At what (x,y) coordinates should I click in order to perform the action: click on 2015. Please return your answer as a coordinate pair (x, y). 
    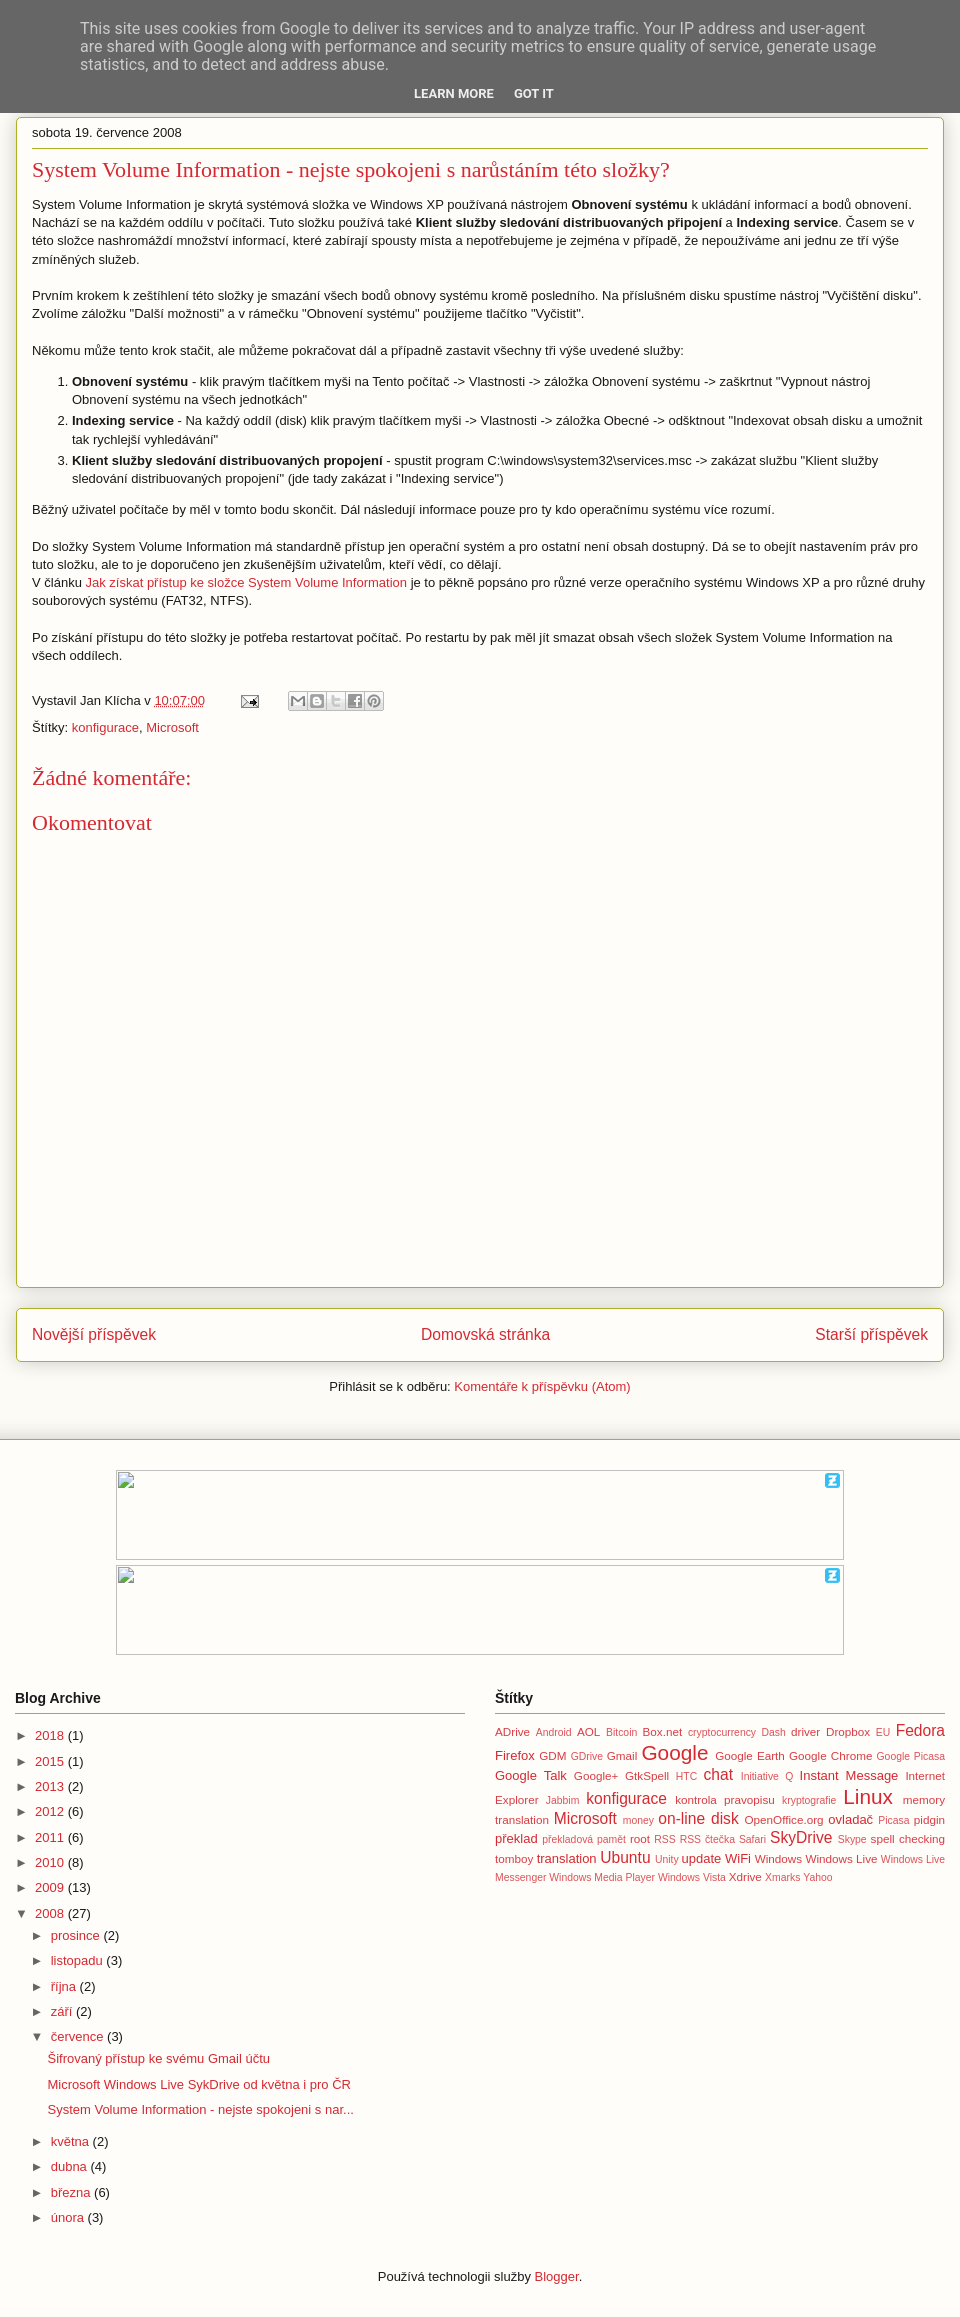
    Looking at the image, I should click on (51, 1761).